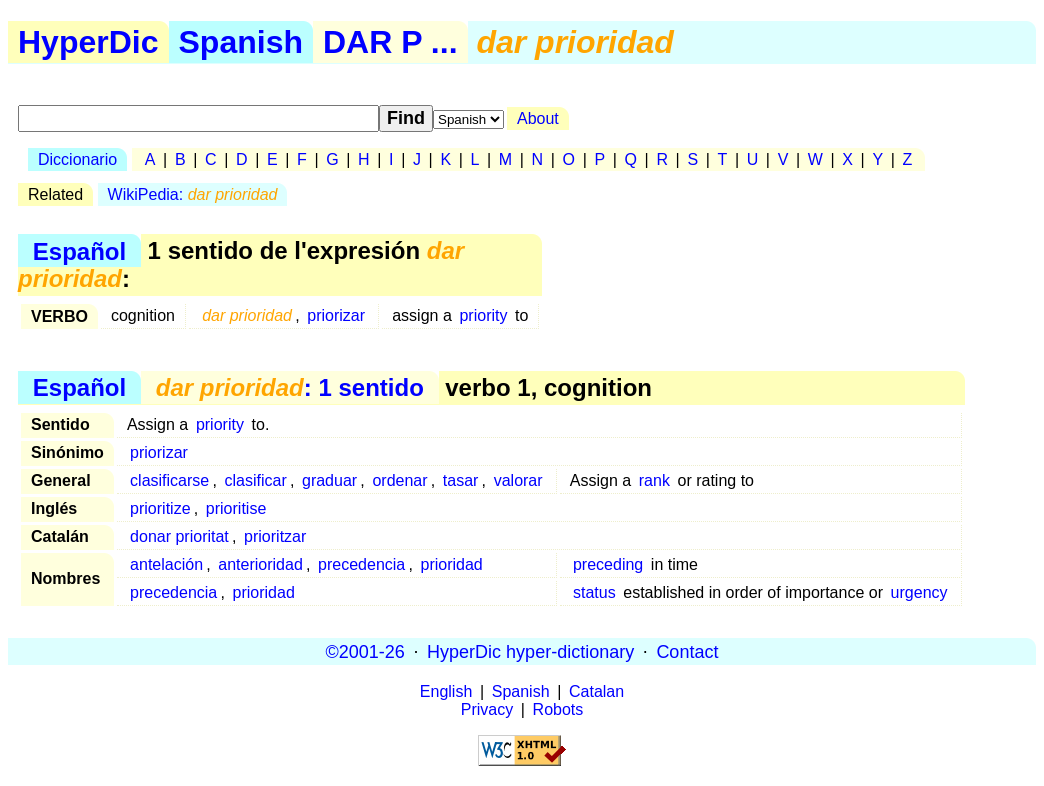  What do you see at coordinates (361, 564) in the screenshot?
I see `precedencia` at bounding box center [361, 564].